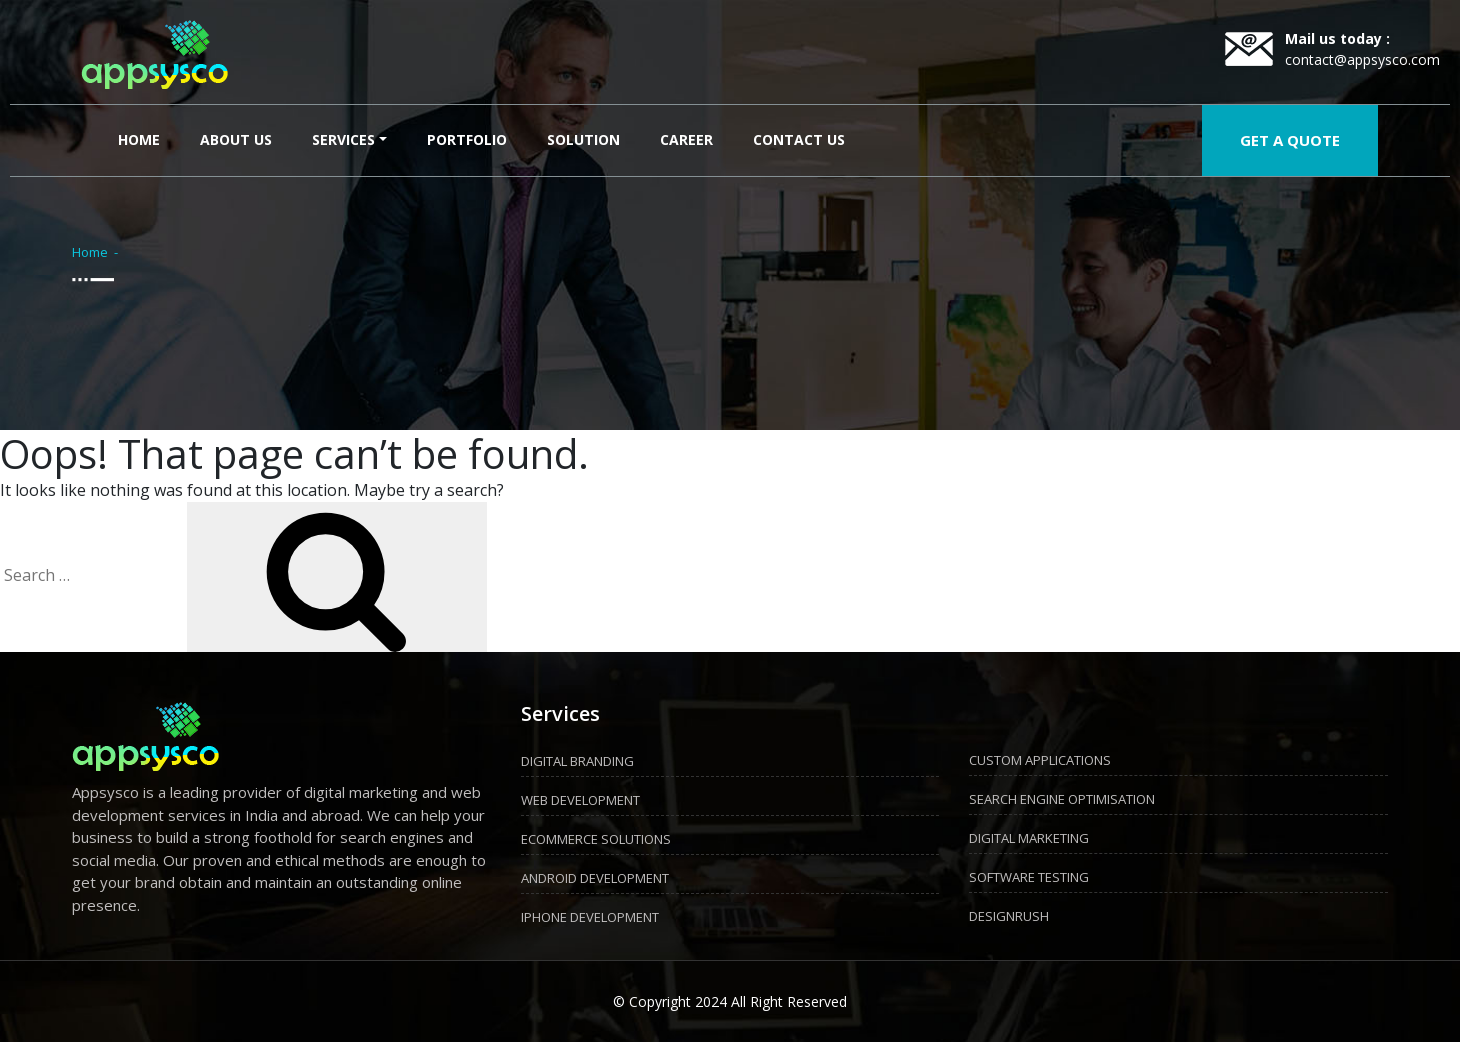  Describe the element at coordinates (236, 139) in the screenshot. I see `About Us` at that location.